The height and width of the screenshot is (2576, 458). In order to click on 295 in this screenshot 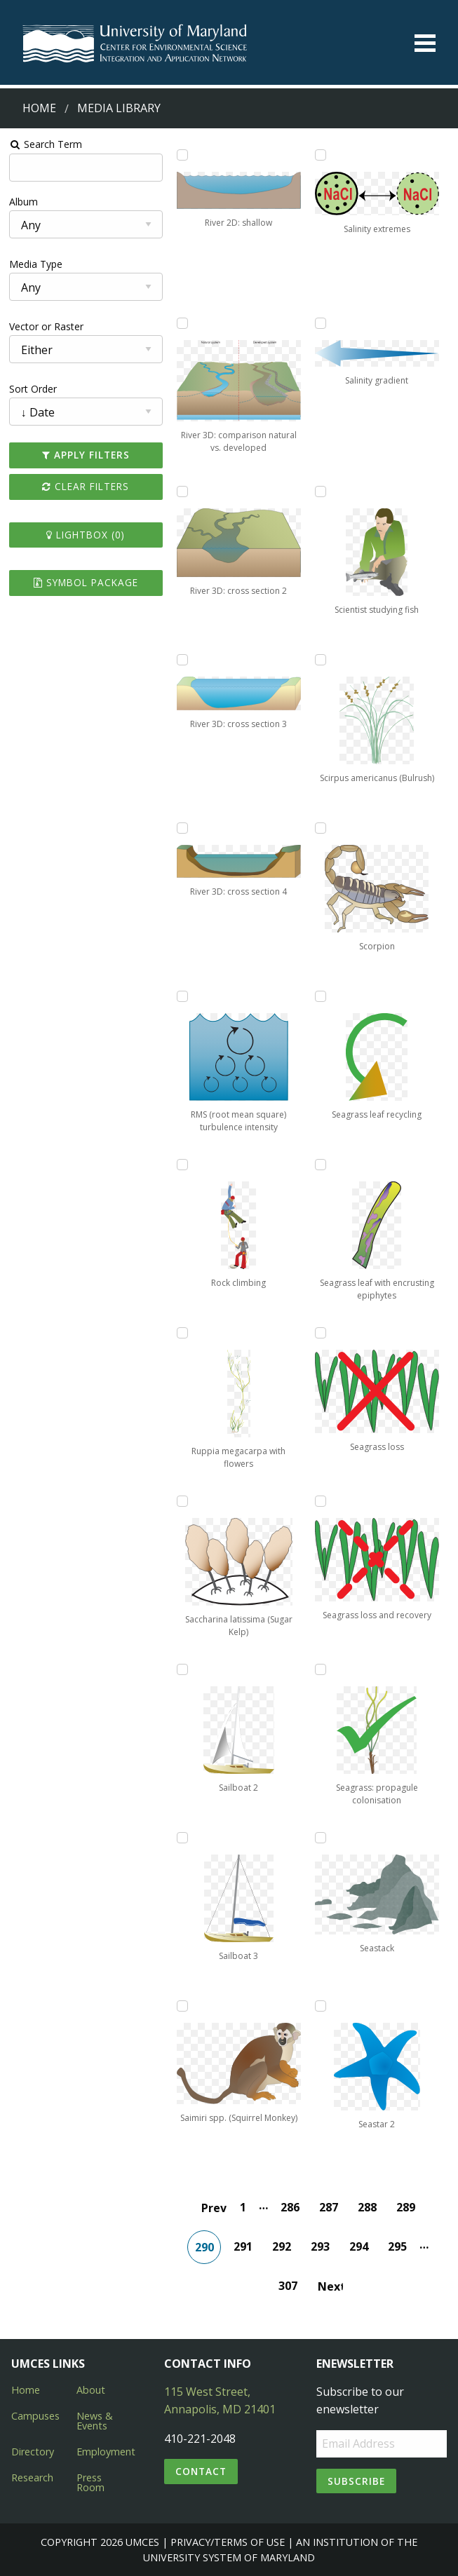, I will do `click(397, 2246)`.